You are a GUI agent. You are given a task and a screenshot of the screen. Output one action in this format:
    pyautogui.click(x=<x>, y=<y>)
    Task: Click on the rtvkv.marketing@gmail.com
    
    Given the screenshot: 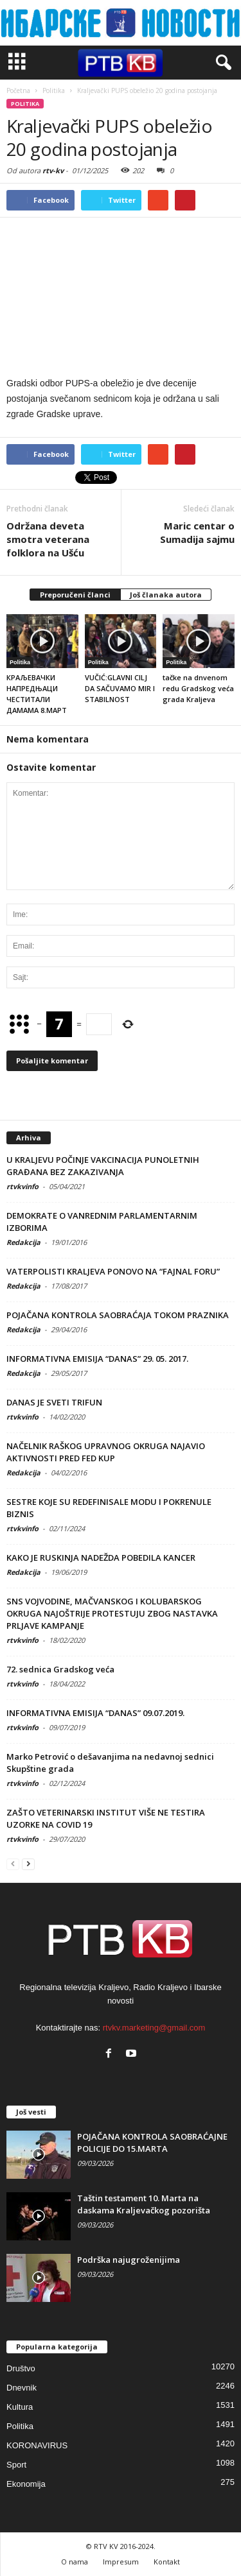 What is the action you would take?
    pyautogui.click(x=154, y=2027)
    